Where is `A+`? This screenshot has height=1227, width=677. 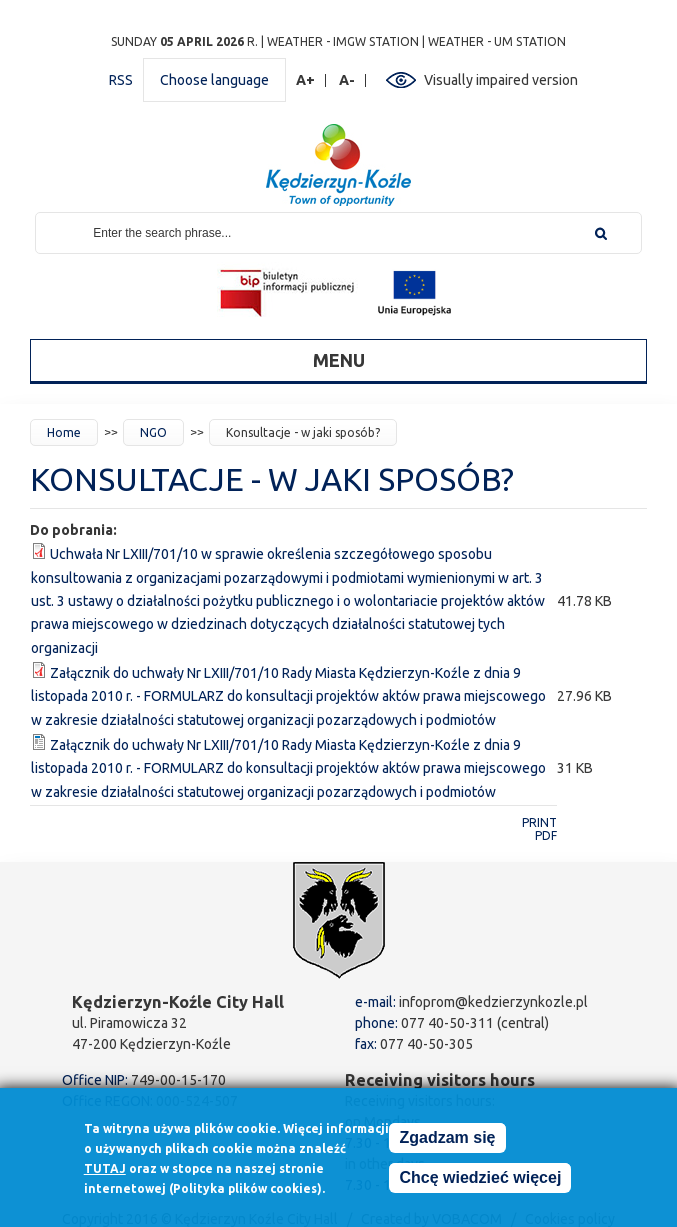
A+ is located at coordinates (306, 80).